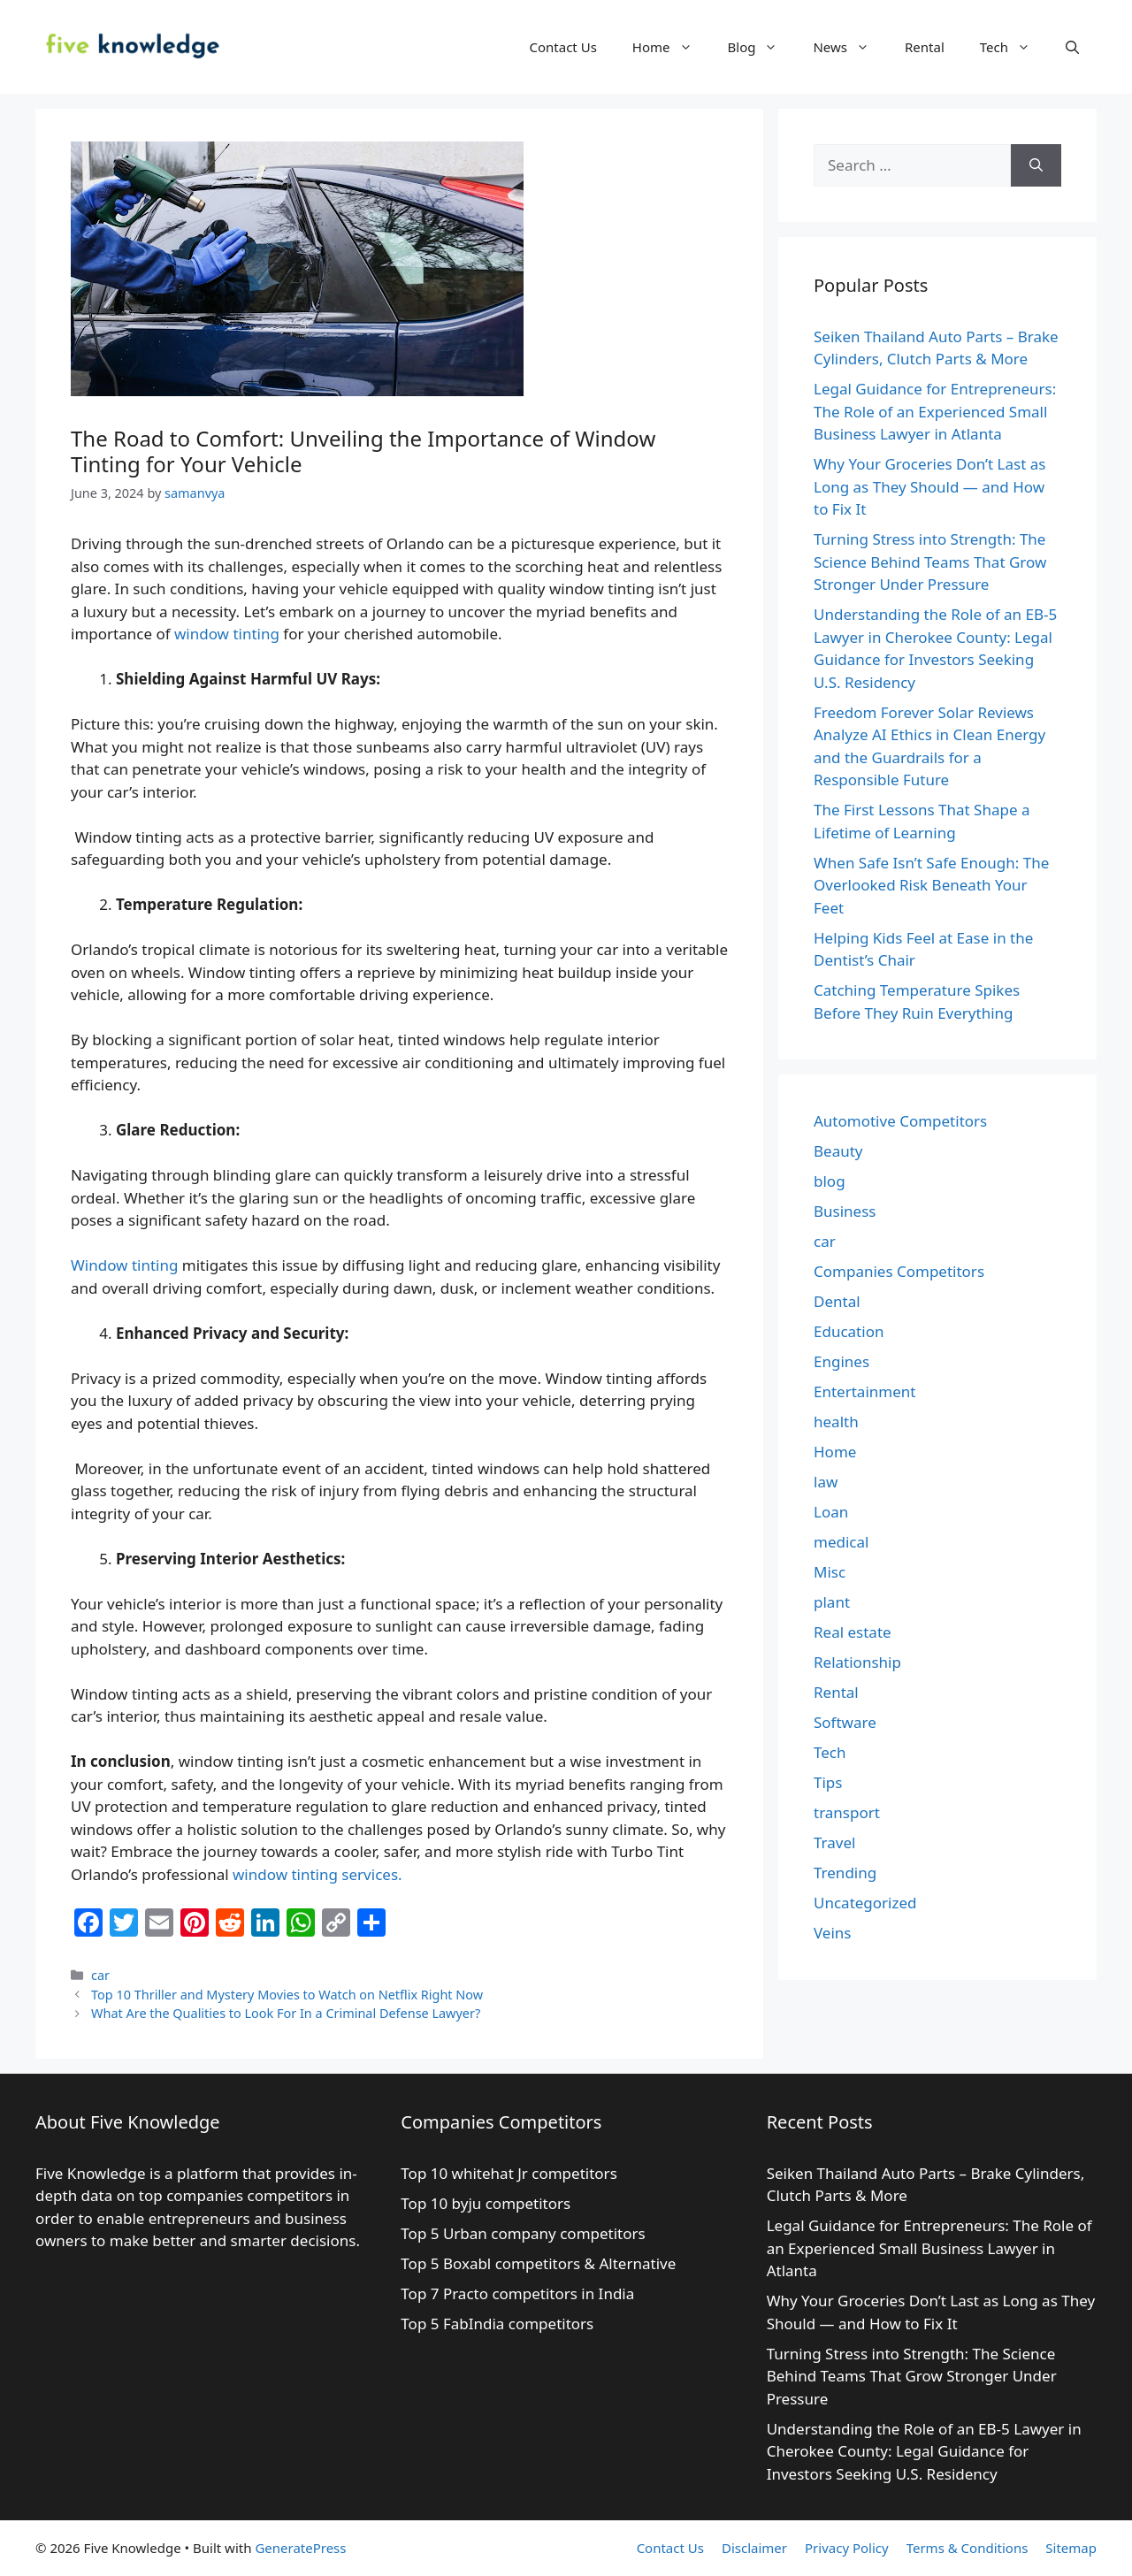  What do you see at coordinates (300, 2548) in the screenshot?
I see `GeneratePress` at bounding box center [300, 2548].